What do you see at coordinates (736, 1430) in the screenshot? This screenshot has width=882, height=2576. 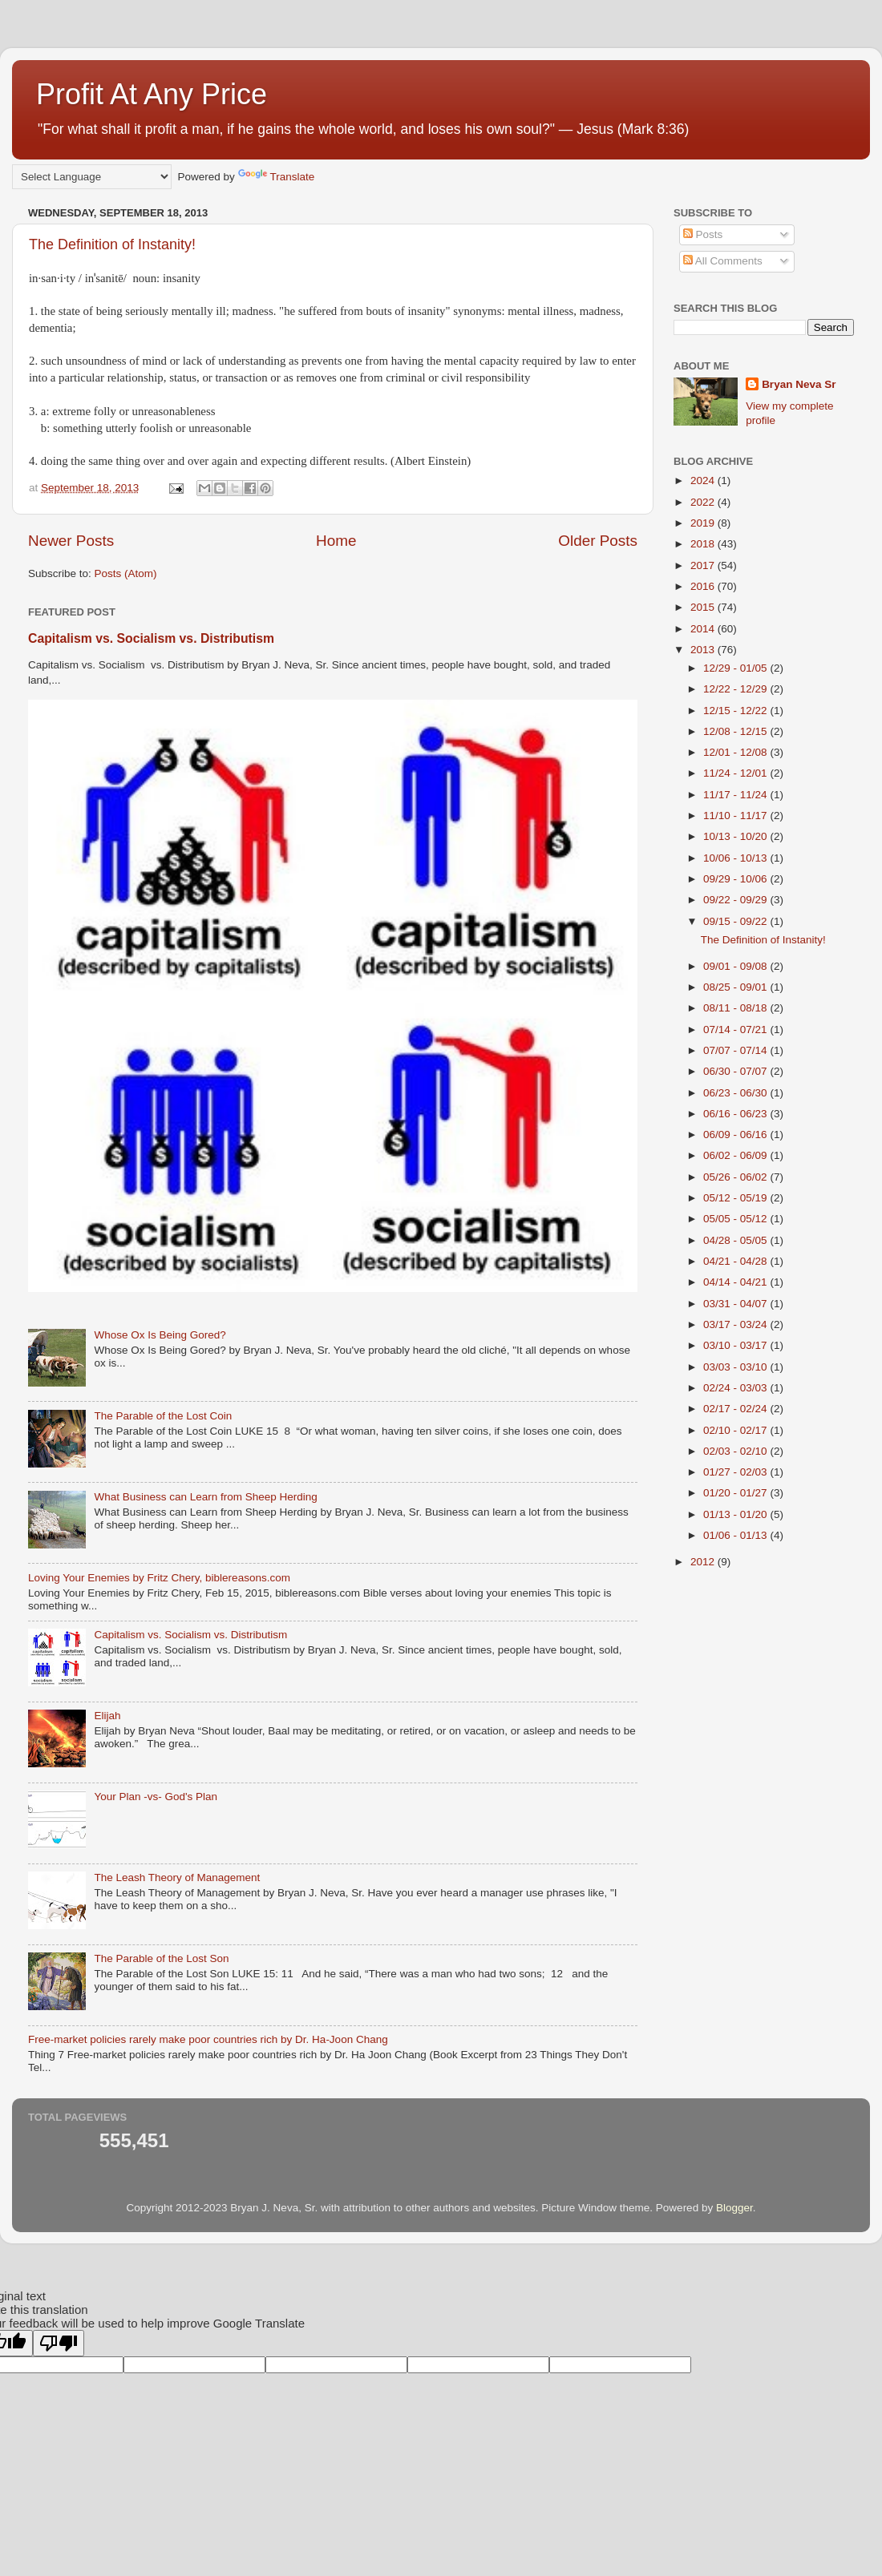 I see `02/10 - 02/17` at bounding box center [736, 1430].